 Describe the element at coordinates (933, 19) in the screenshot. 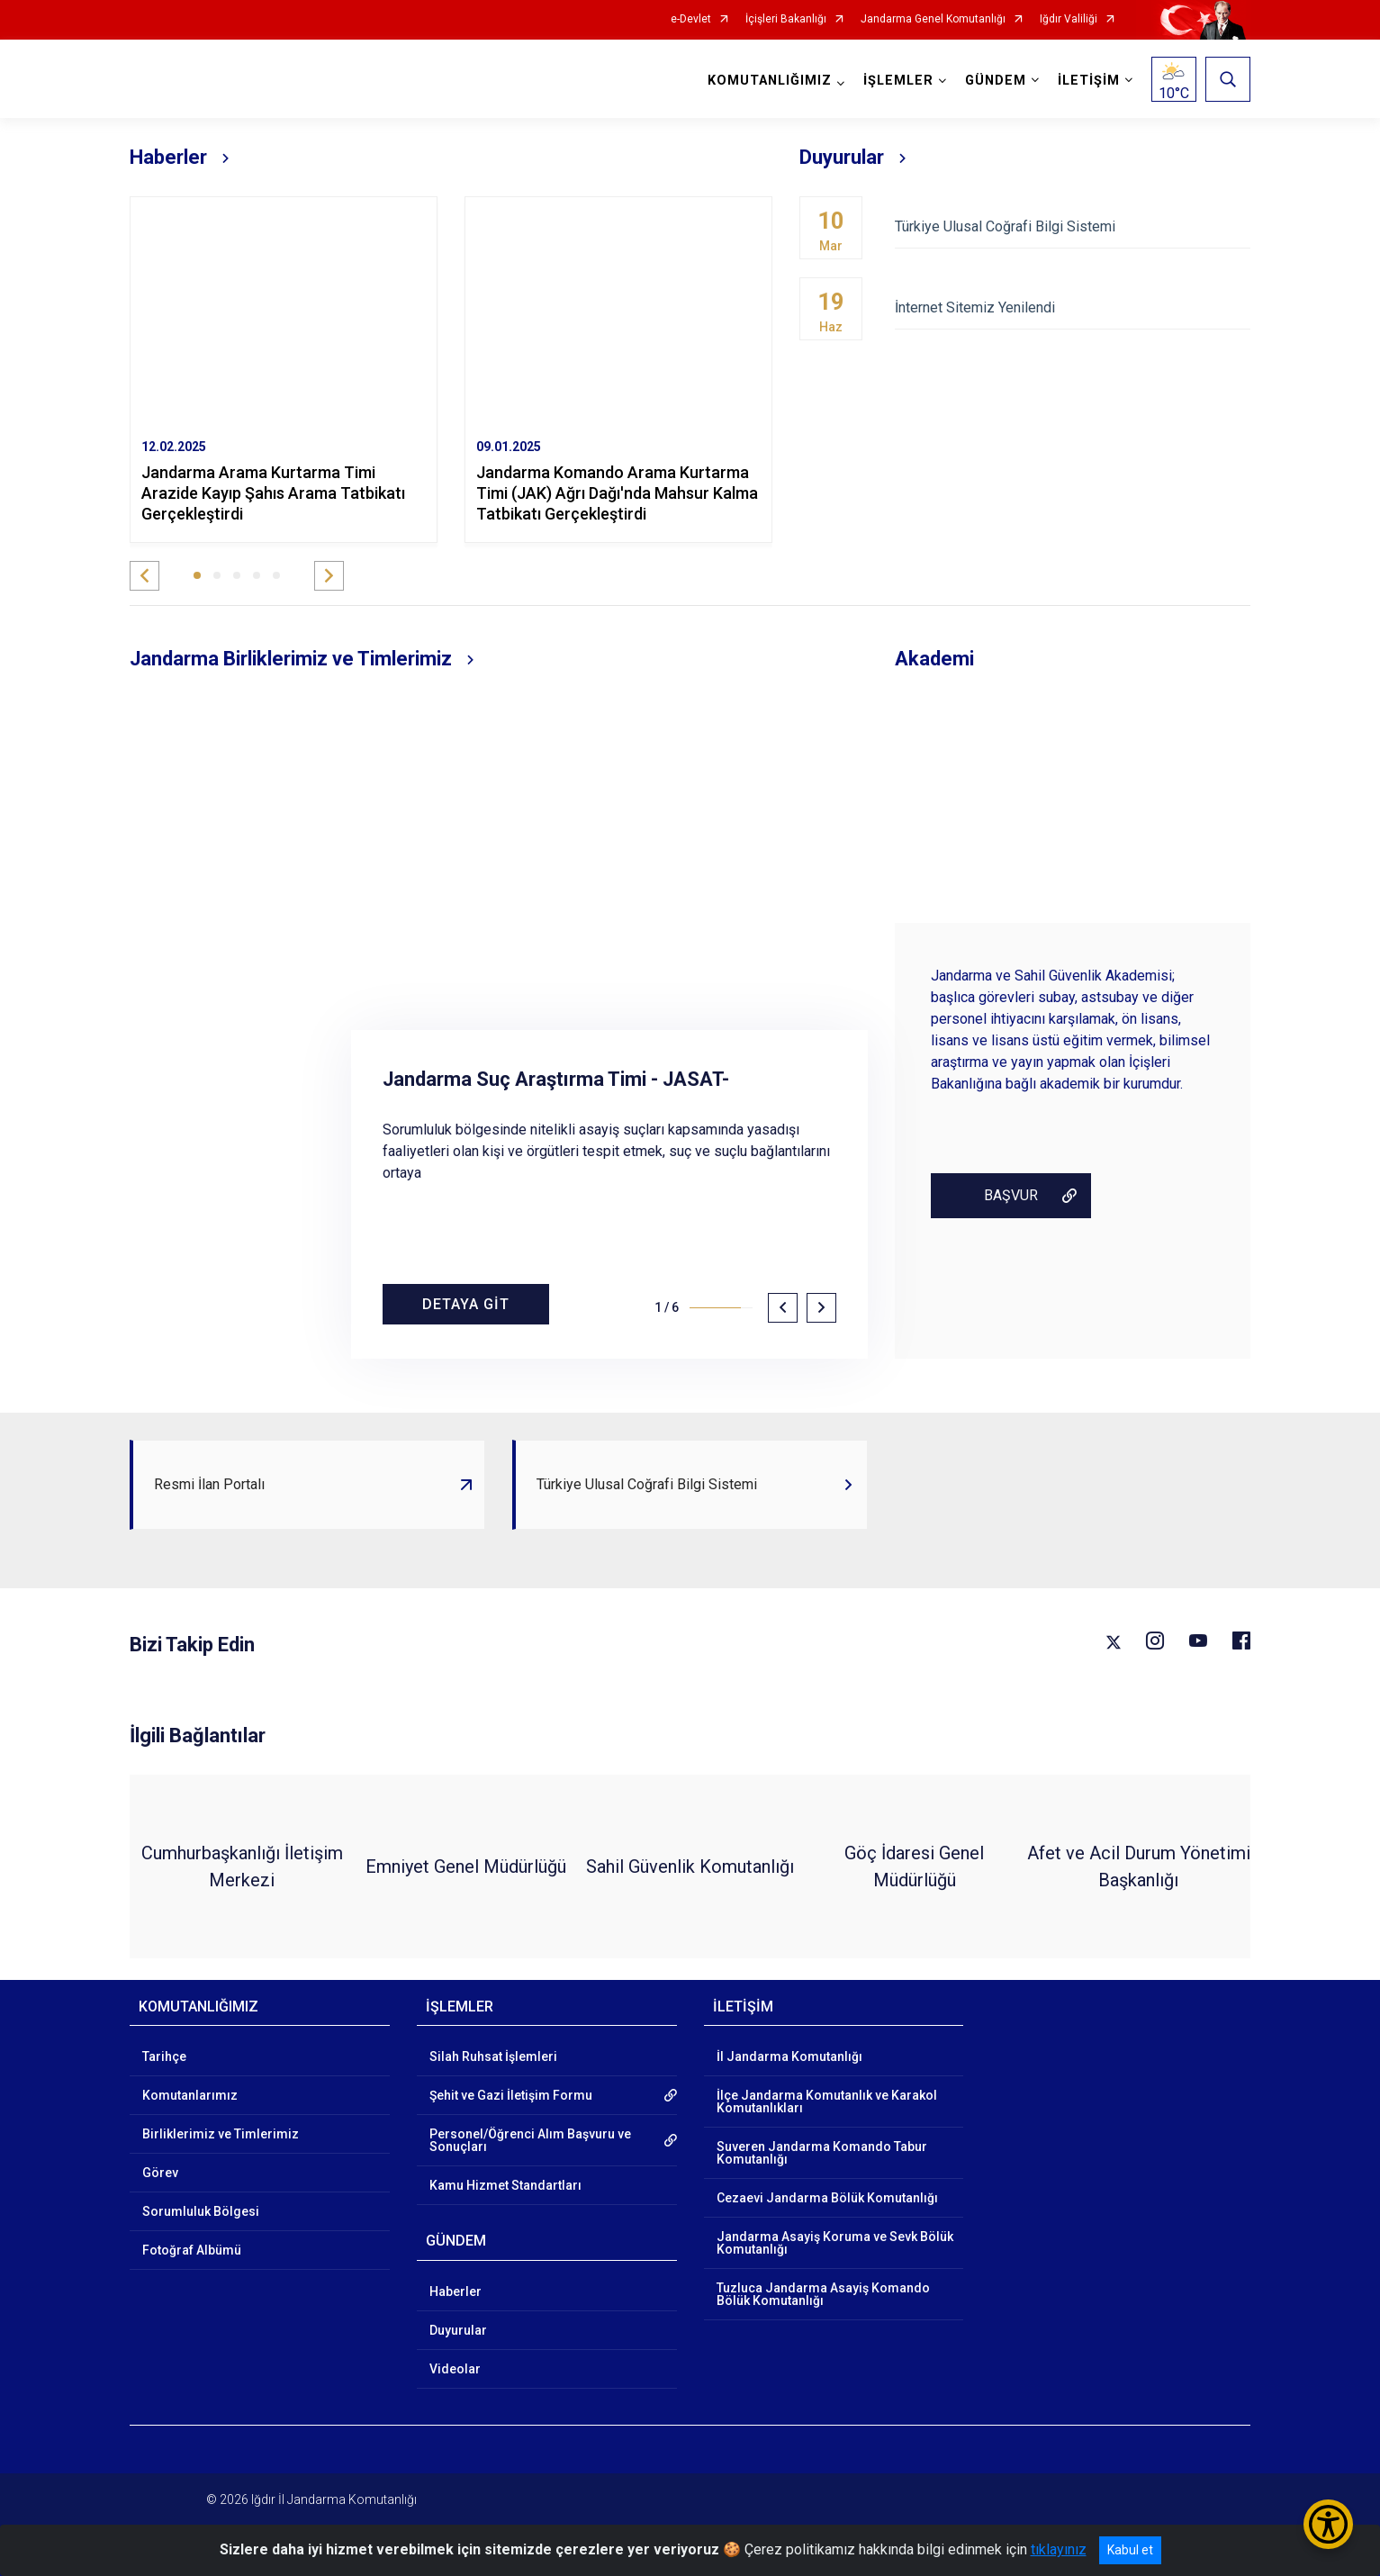

I see `Jandarma Genel Komutanlığı` at that location.